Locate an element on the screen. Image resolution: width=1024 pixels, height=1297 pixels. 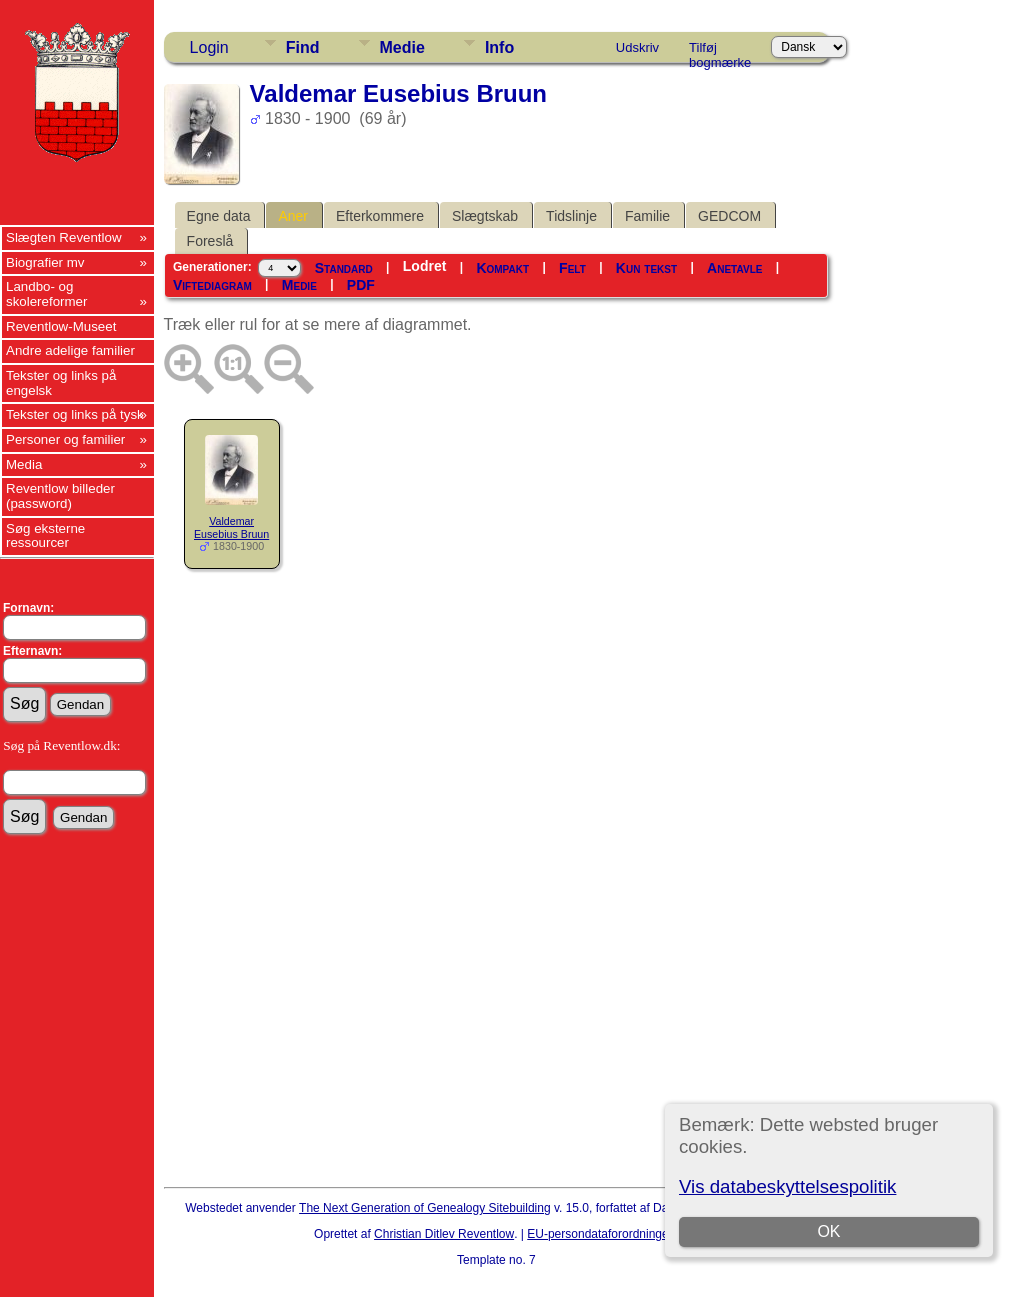
Landbo- og skolereformer is located at coordinates (46, 294).